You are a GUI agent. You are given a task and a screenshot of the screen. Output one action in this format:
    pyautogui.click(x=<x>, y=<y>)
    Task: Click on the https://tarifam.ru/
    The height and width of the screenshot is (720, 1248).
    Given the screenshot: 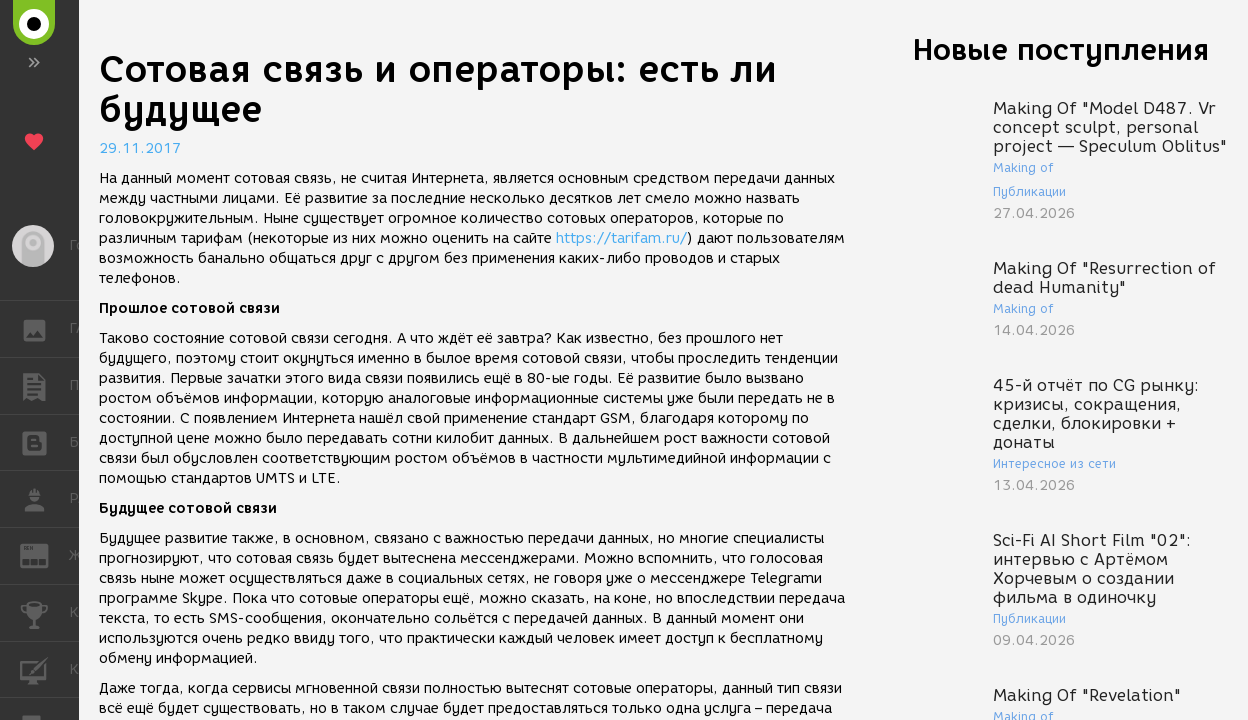 What is the action you would take?
    pyautogui.click(x=621, y=238)
    